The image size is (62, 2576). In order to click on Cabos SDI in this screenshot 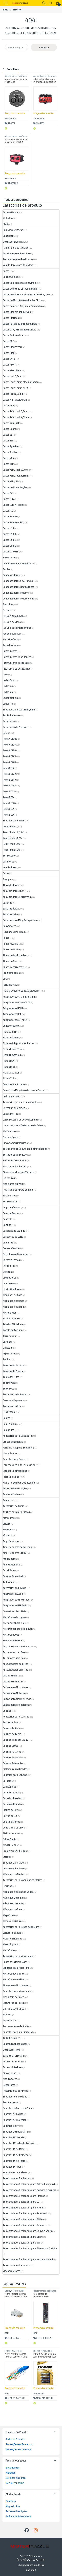, I will do `click(8, 434)`.